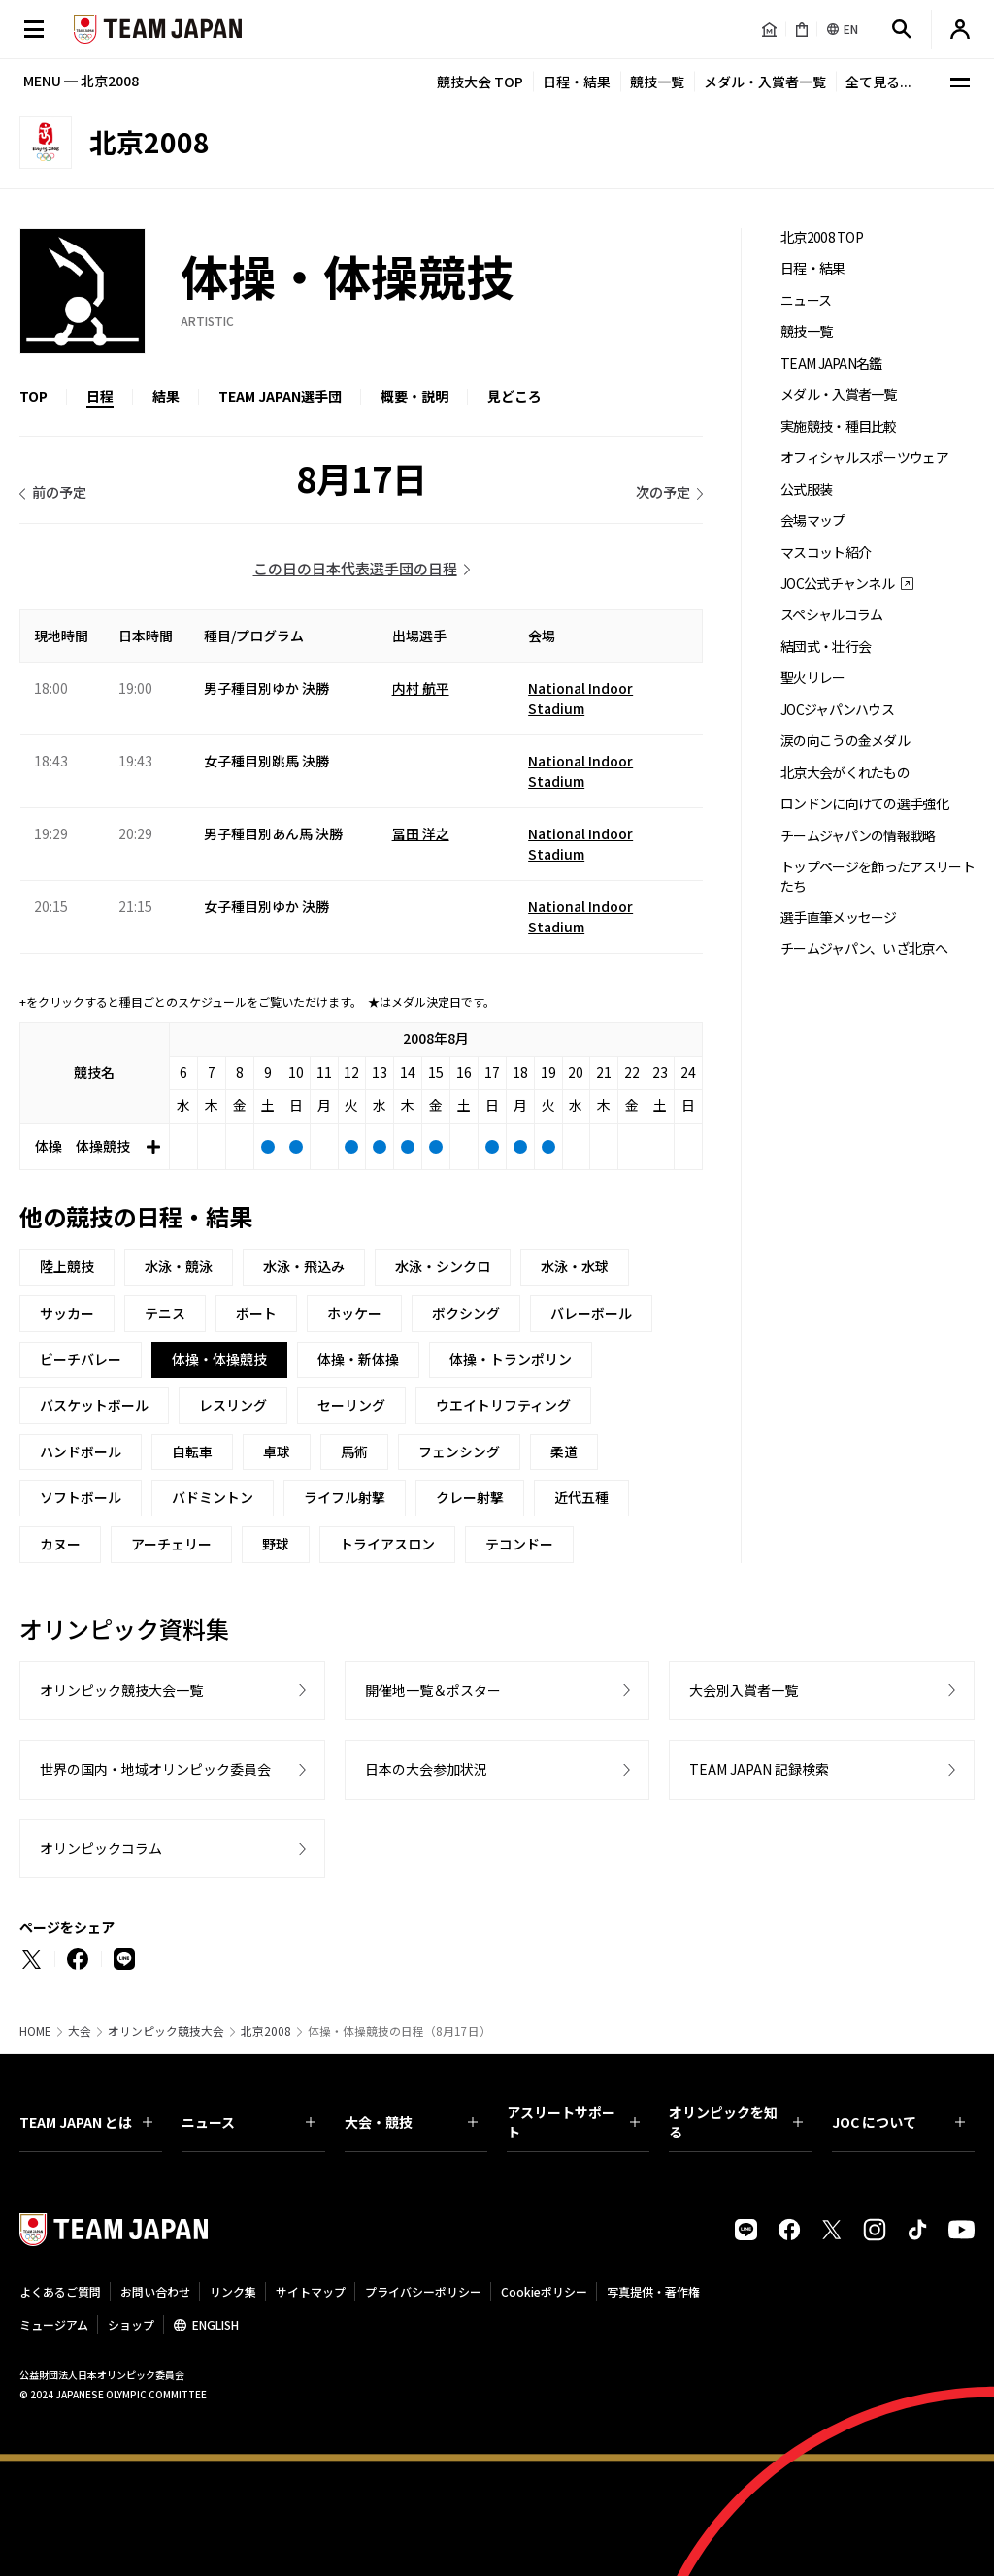 The image size is (994, 2576). Describe the element at coordinates (354, 1451) in the screenshot. I see `馬術` at that location.